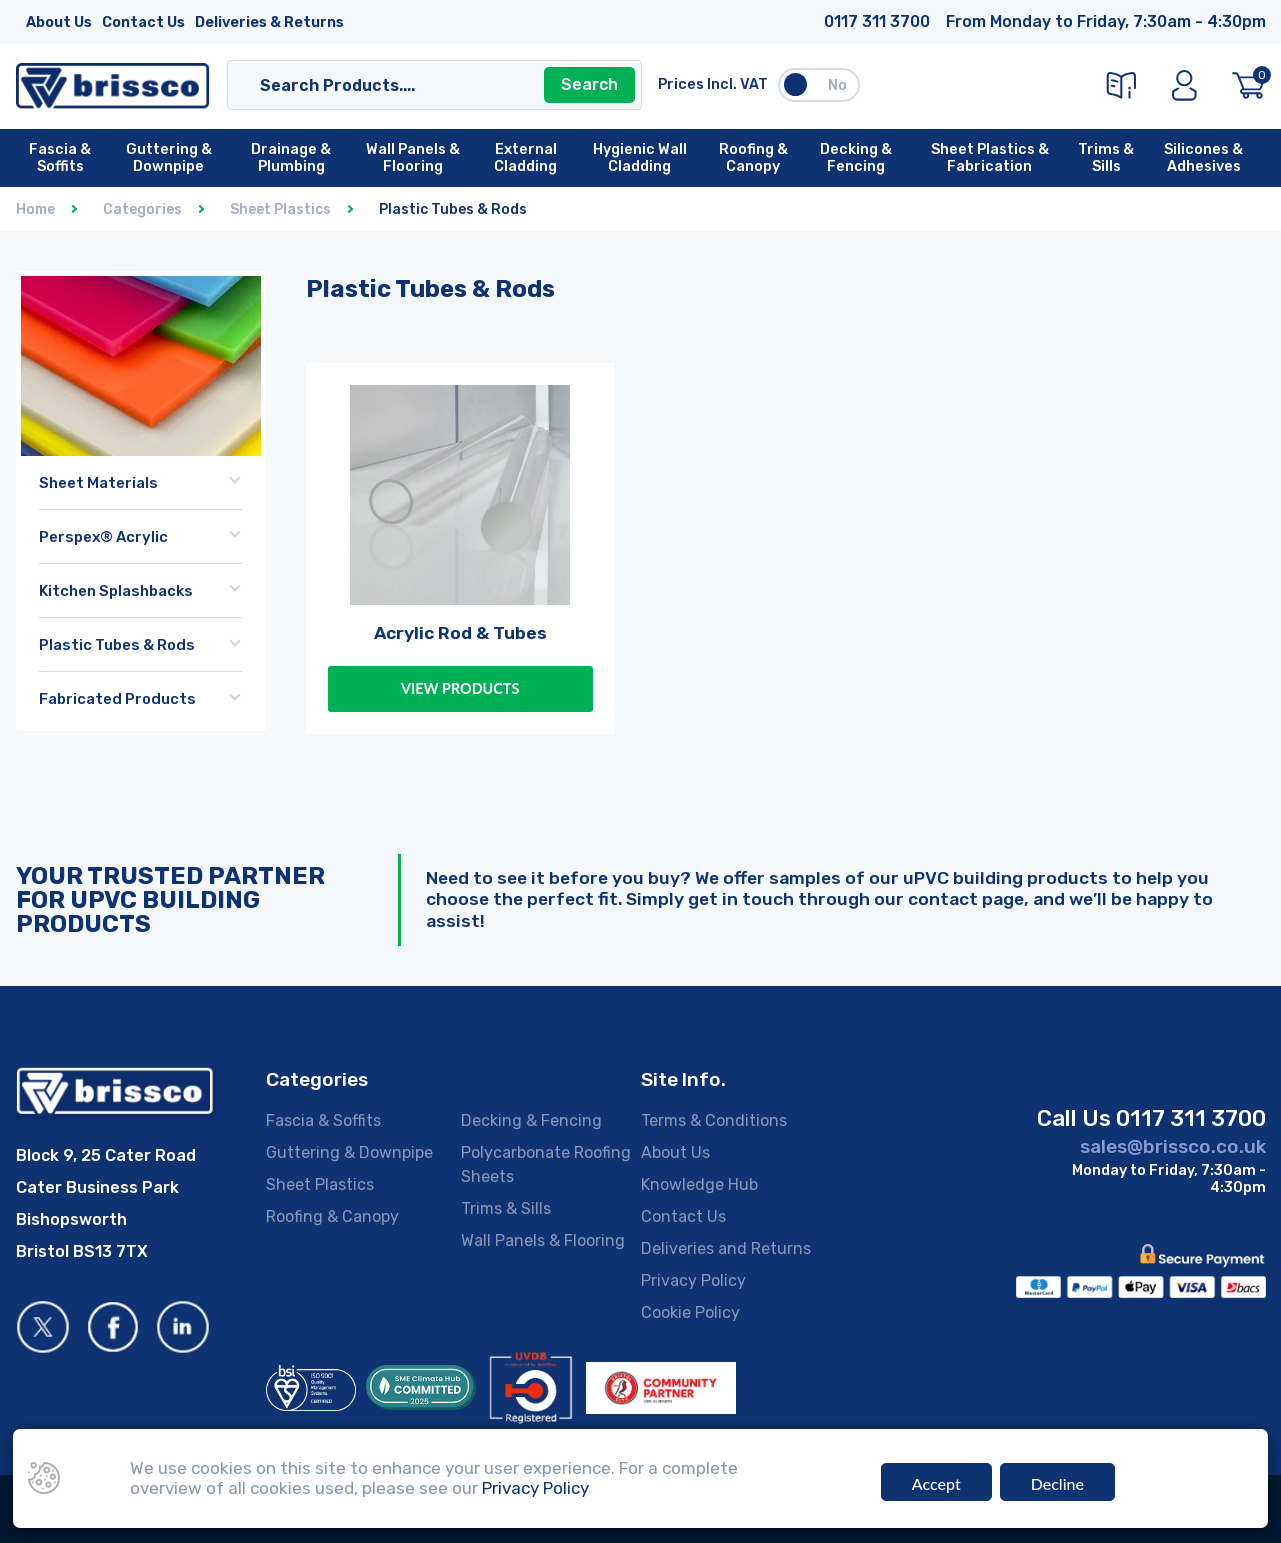 This screenshot has width=1281, height=1543. I want to click on Guttering & Downpipe, so click(349, 1152).